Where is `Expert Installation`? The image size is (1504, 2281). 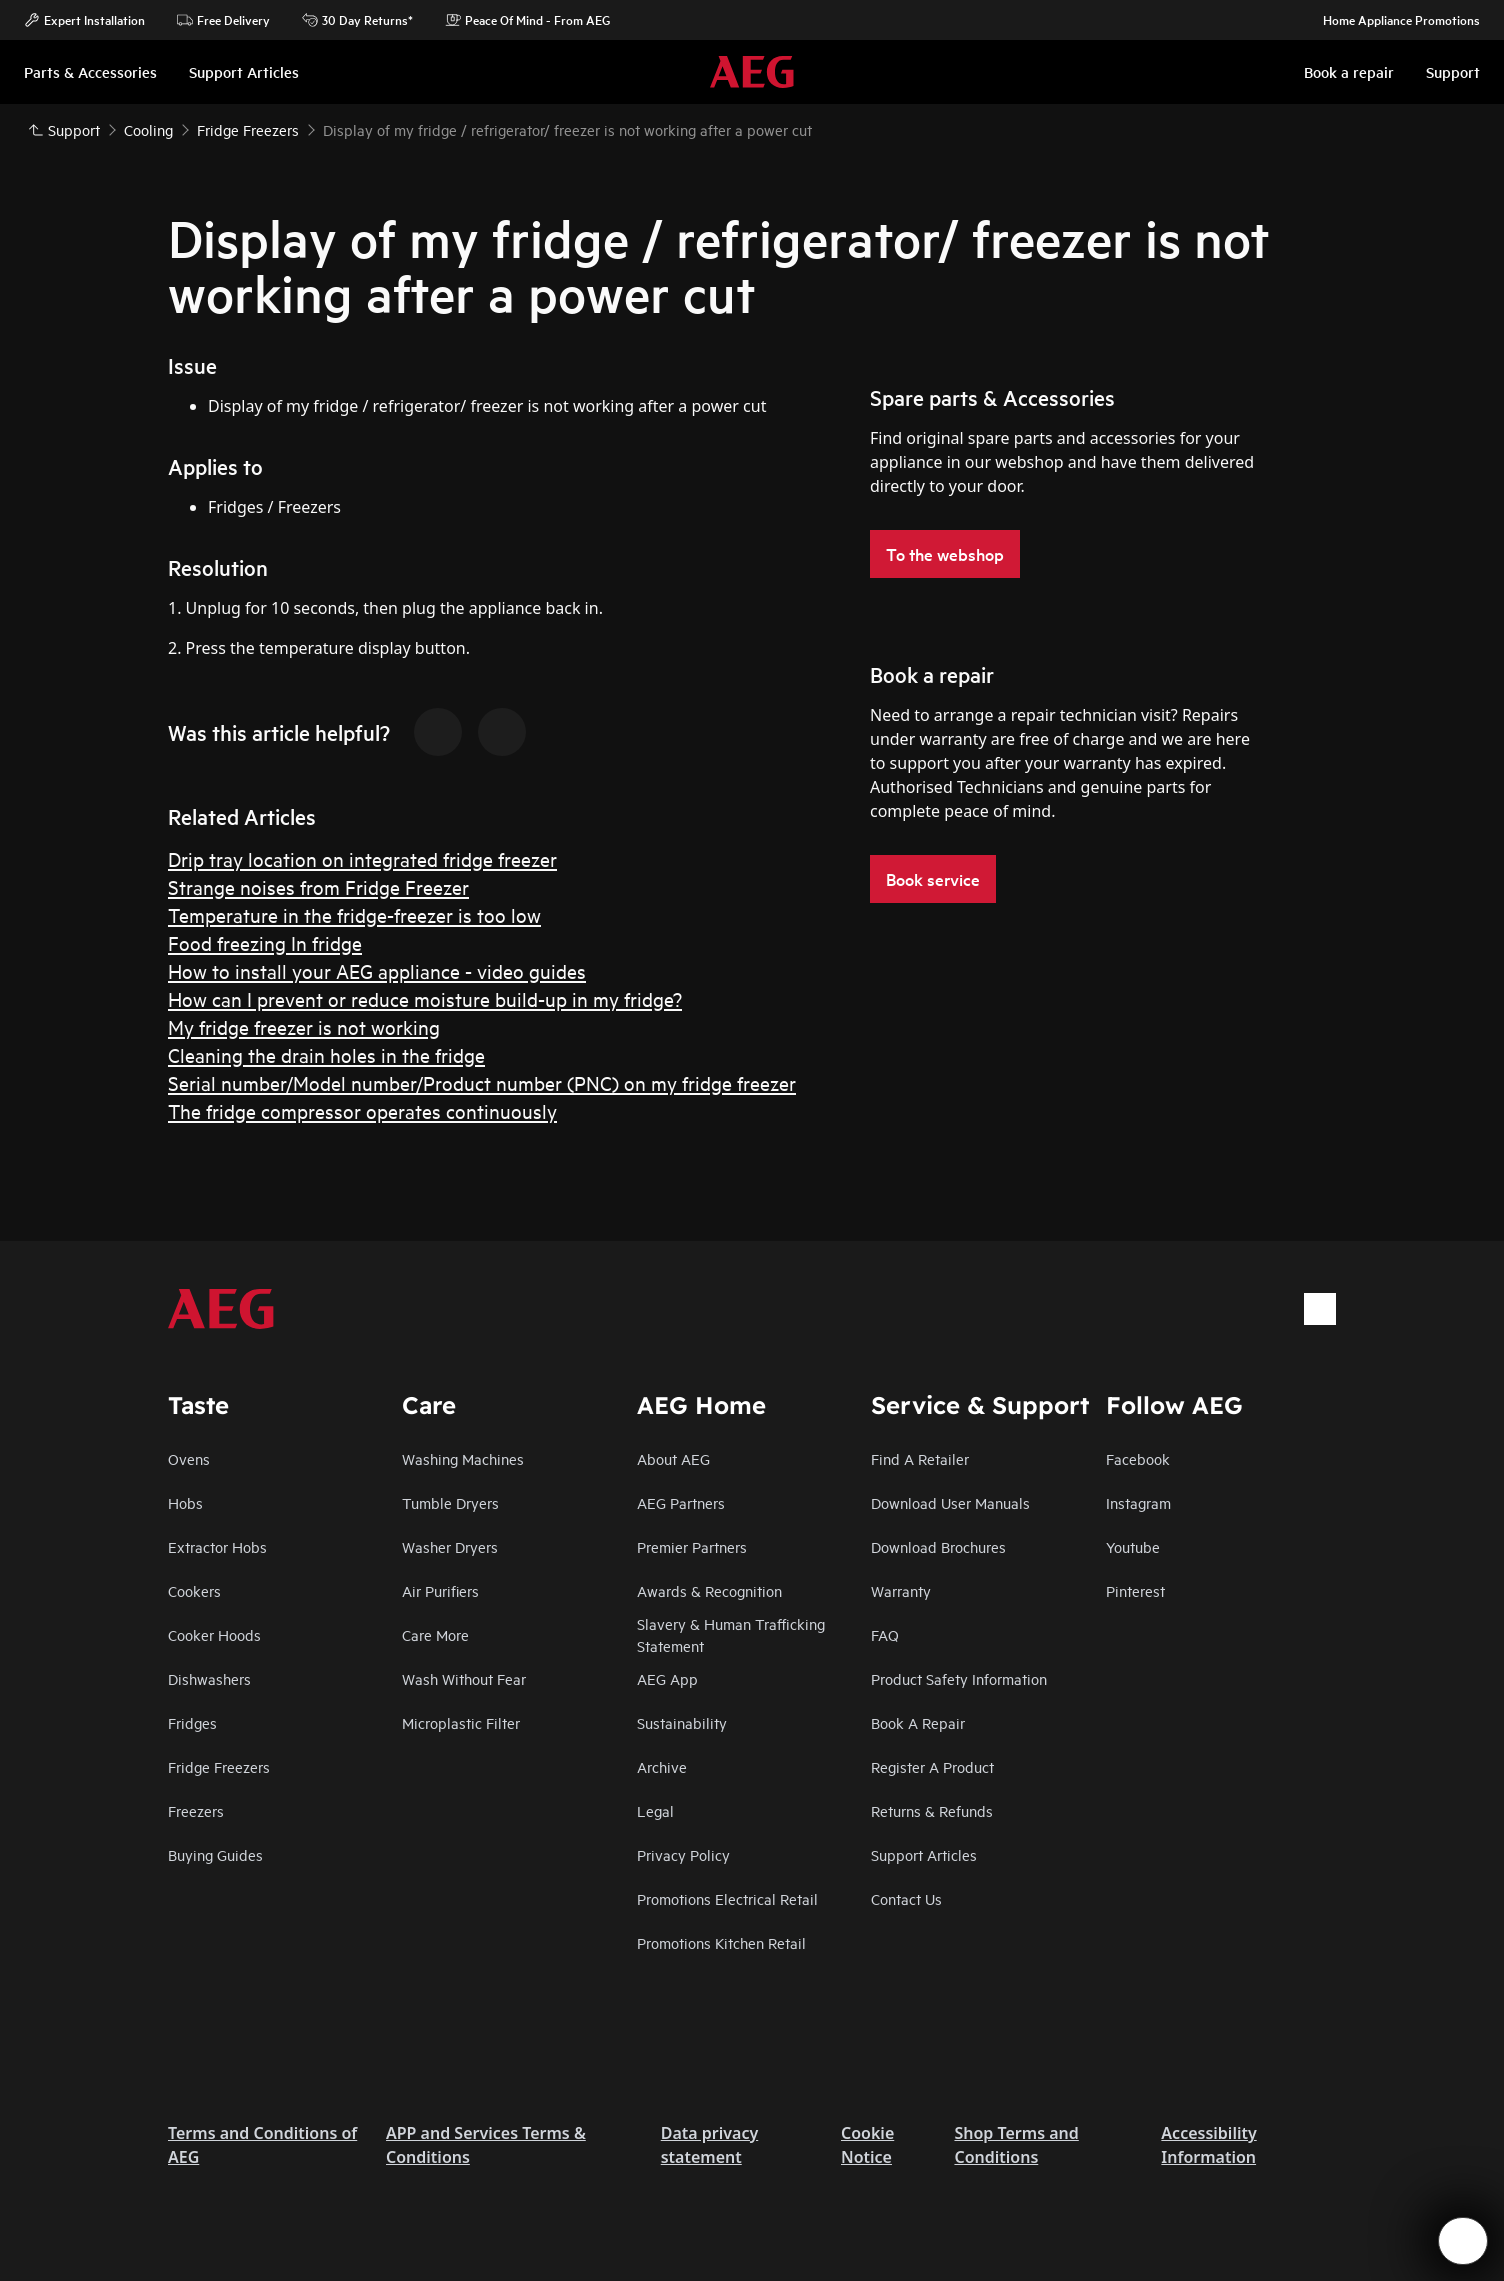
Expert Installation is located at coordinates (84, 20).